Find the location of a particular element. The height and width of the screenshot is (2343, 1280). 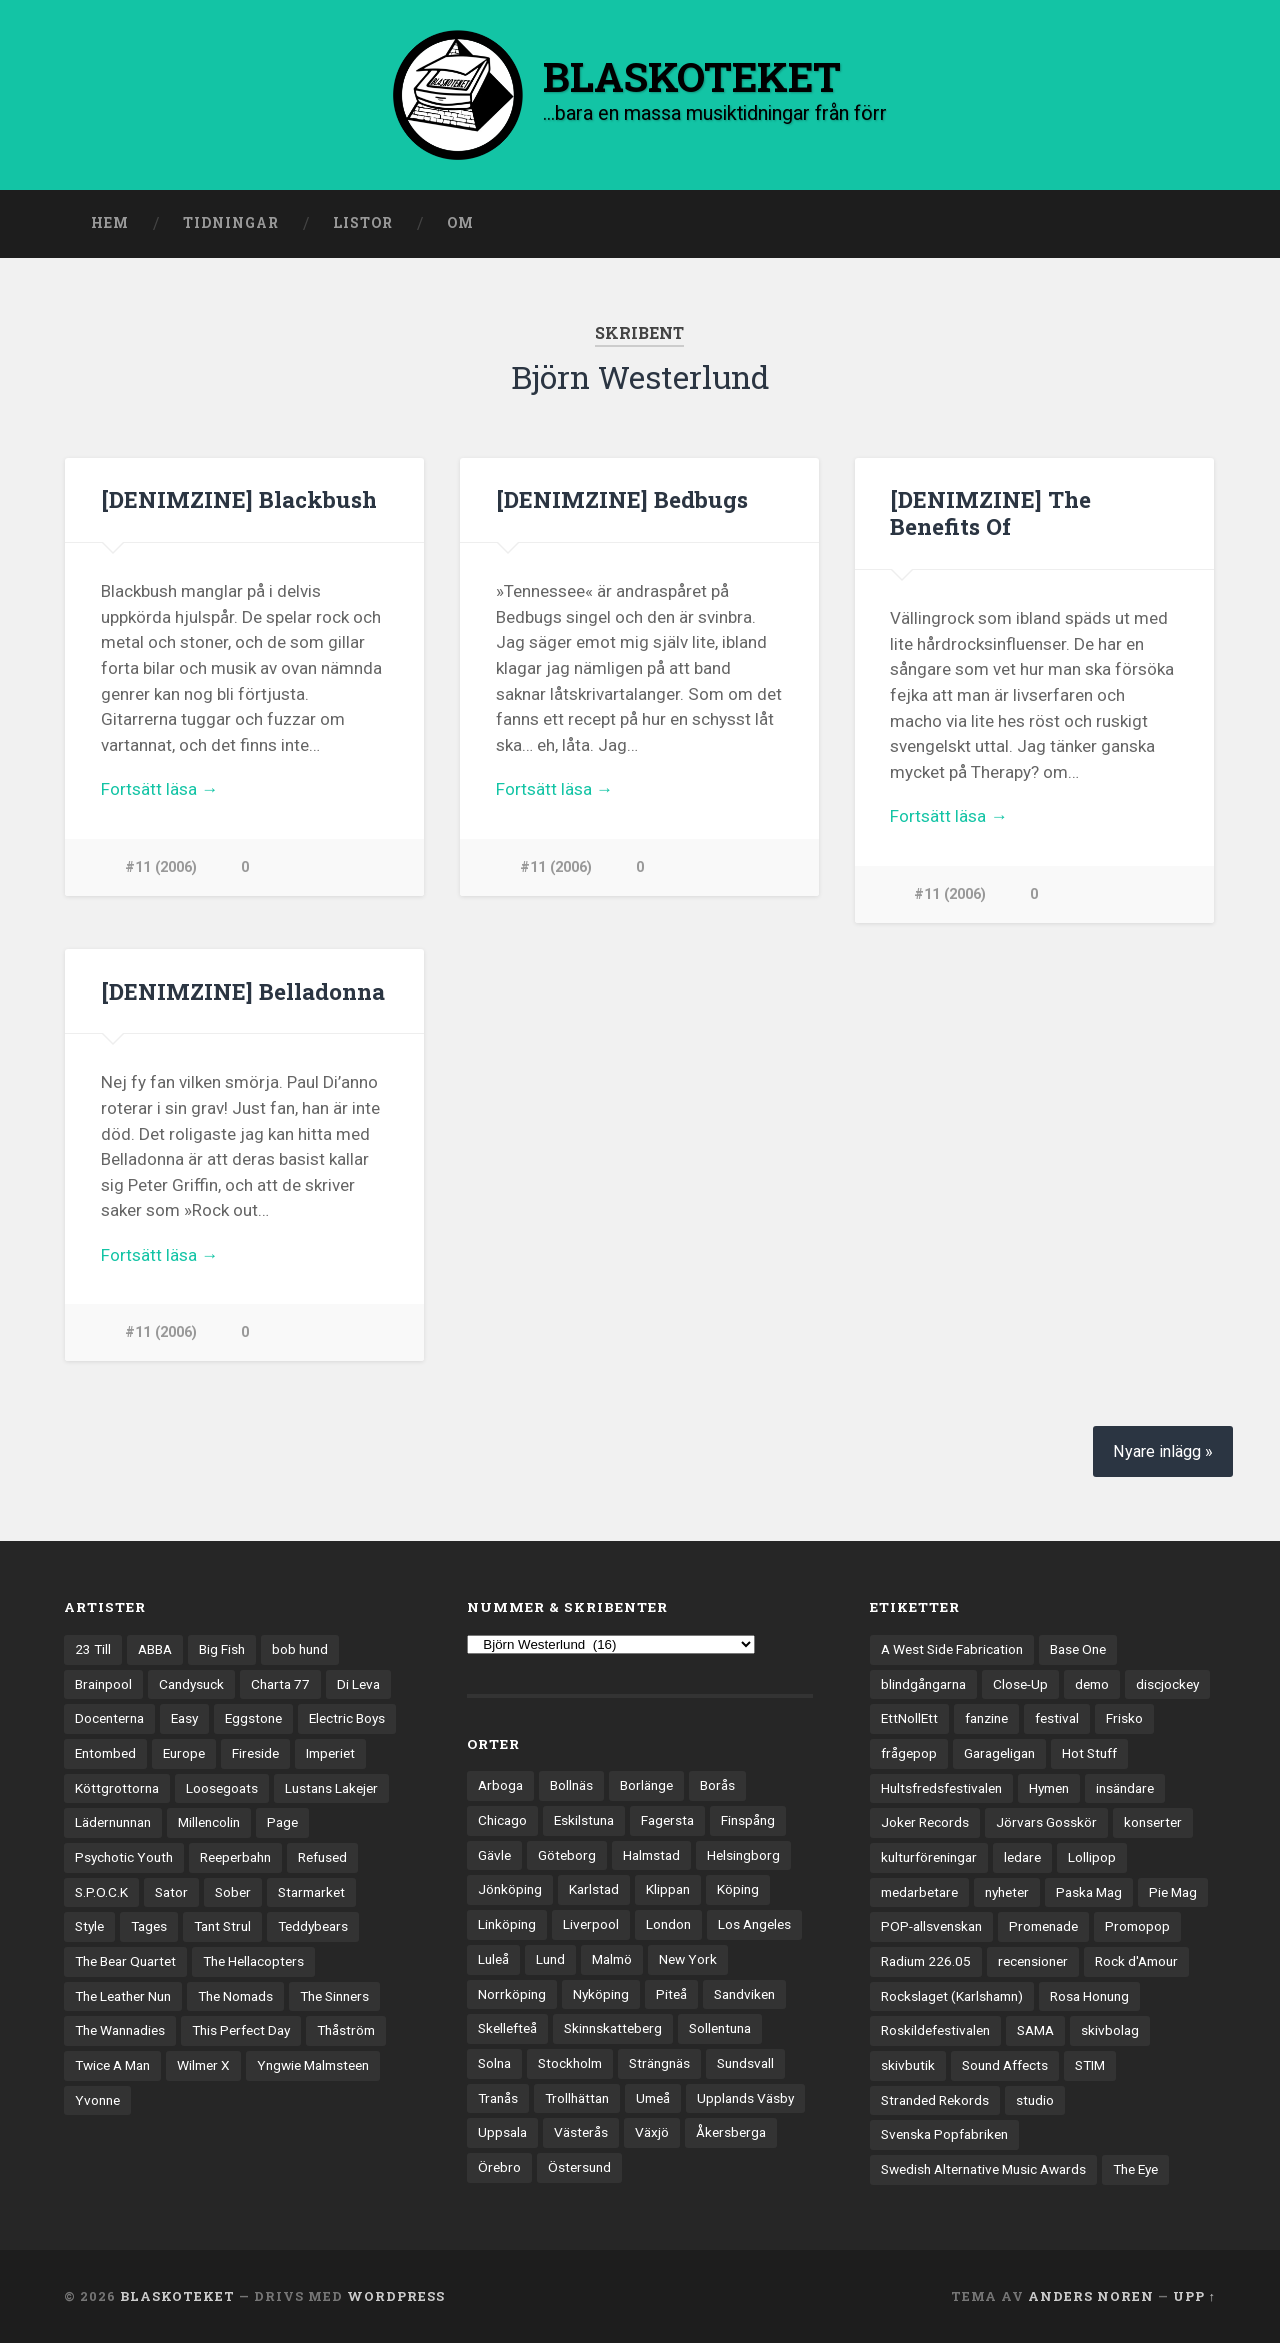

Hem is located at coordinates (110, 223).